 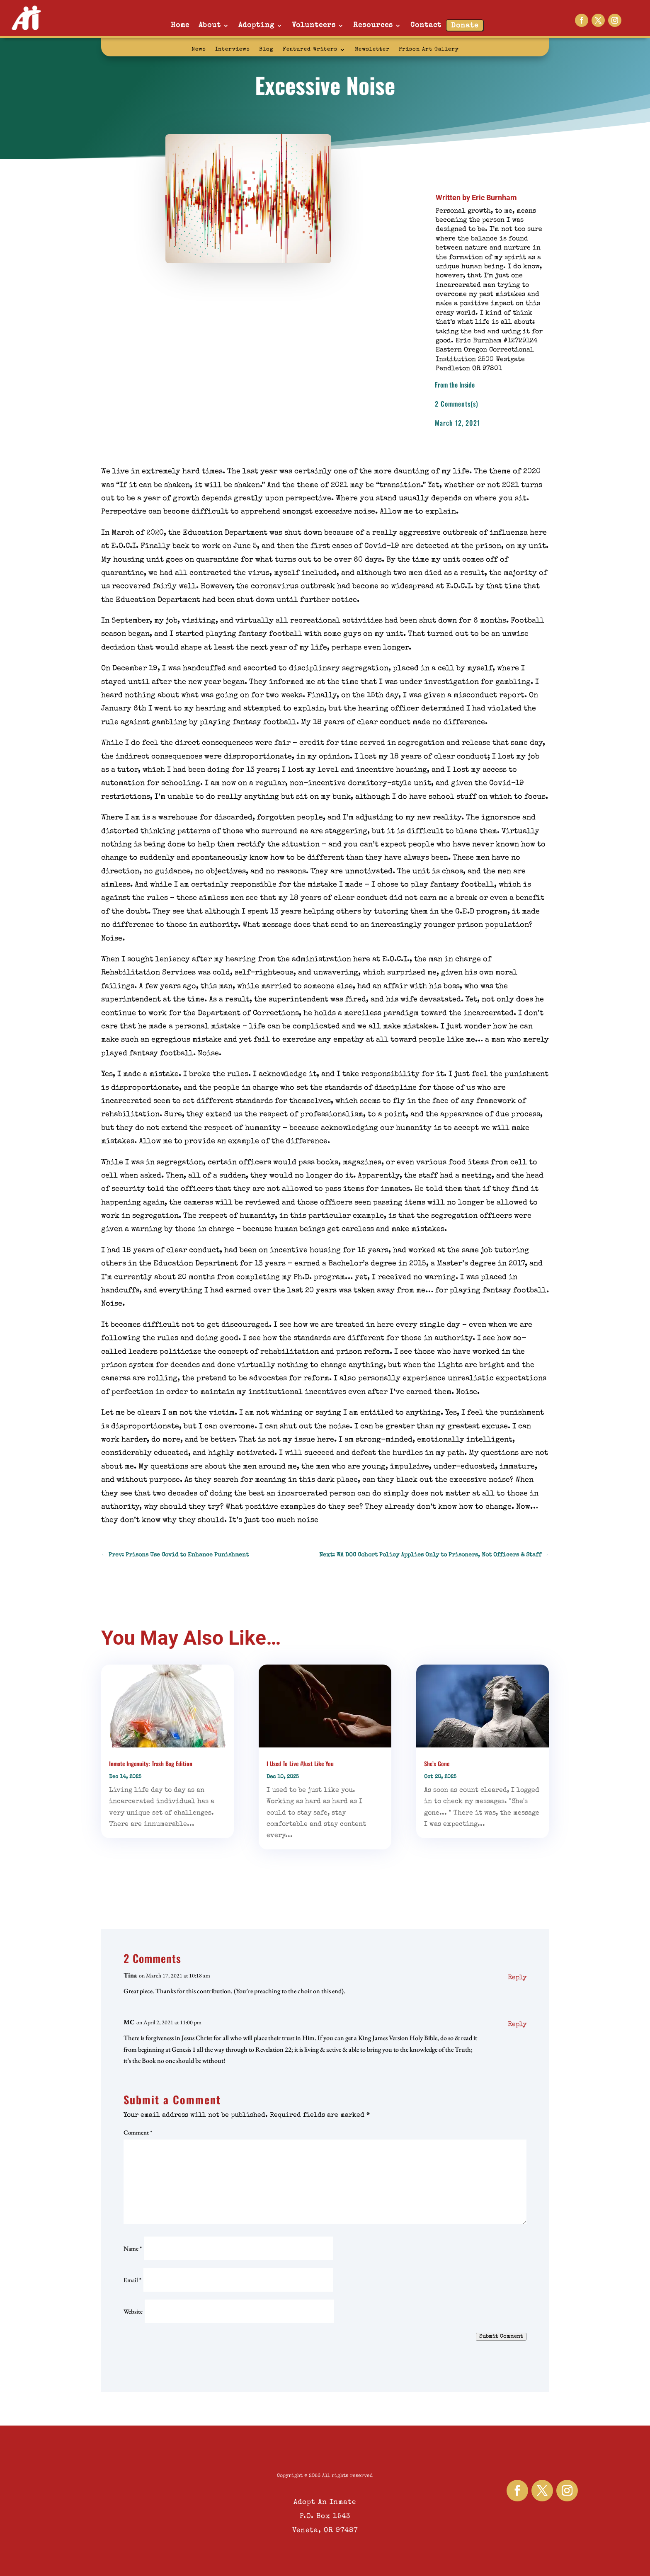 I want to click on Reply [Reply to MC], so click(x=517, y=2024).